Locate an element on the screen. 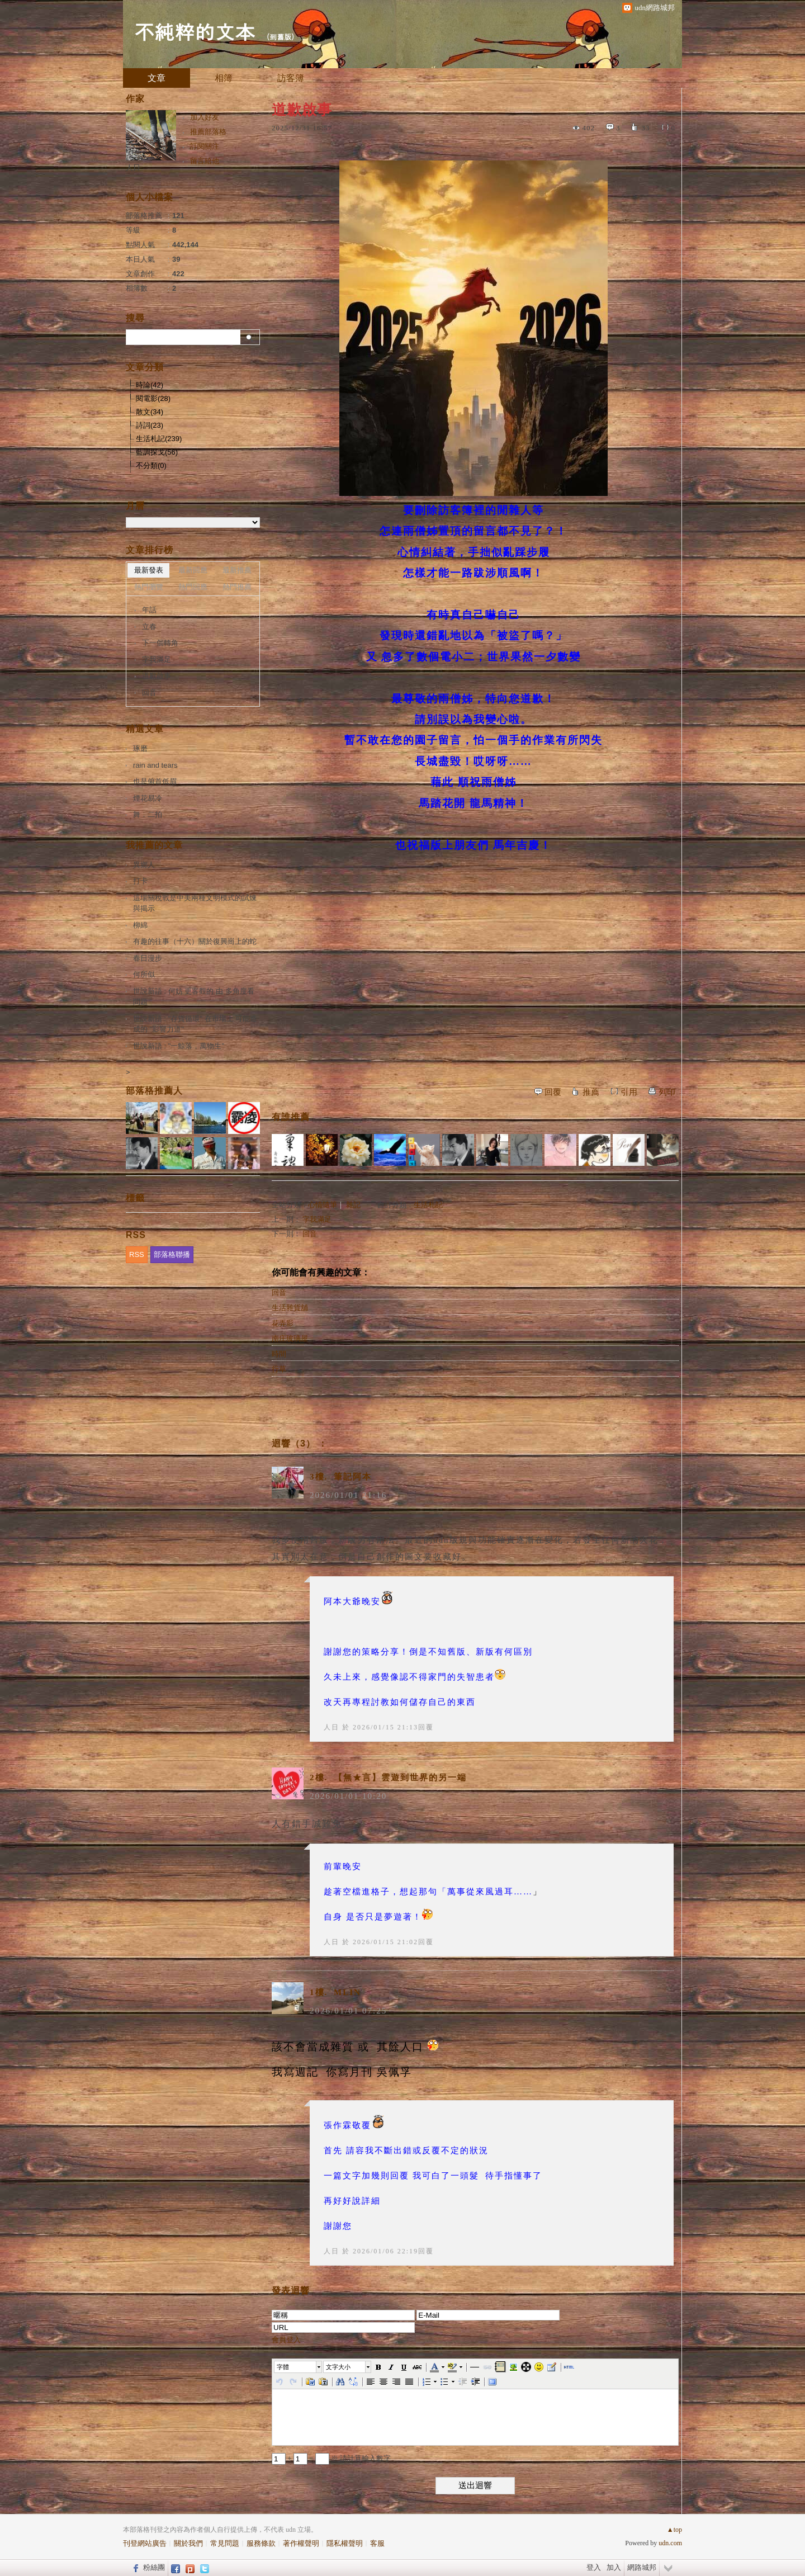 The height and width of the screenshot is (2576, 805). 服務條款 is located at coordinates (261, 2543).